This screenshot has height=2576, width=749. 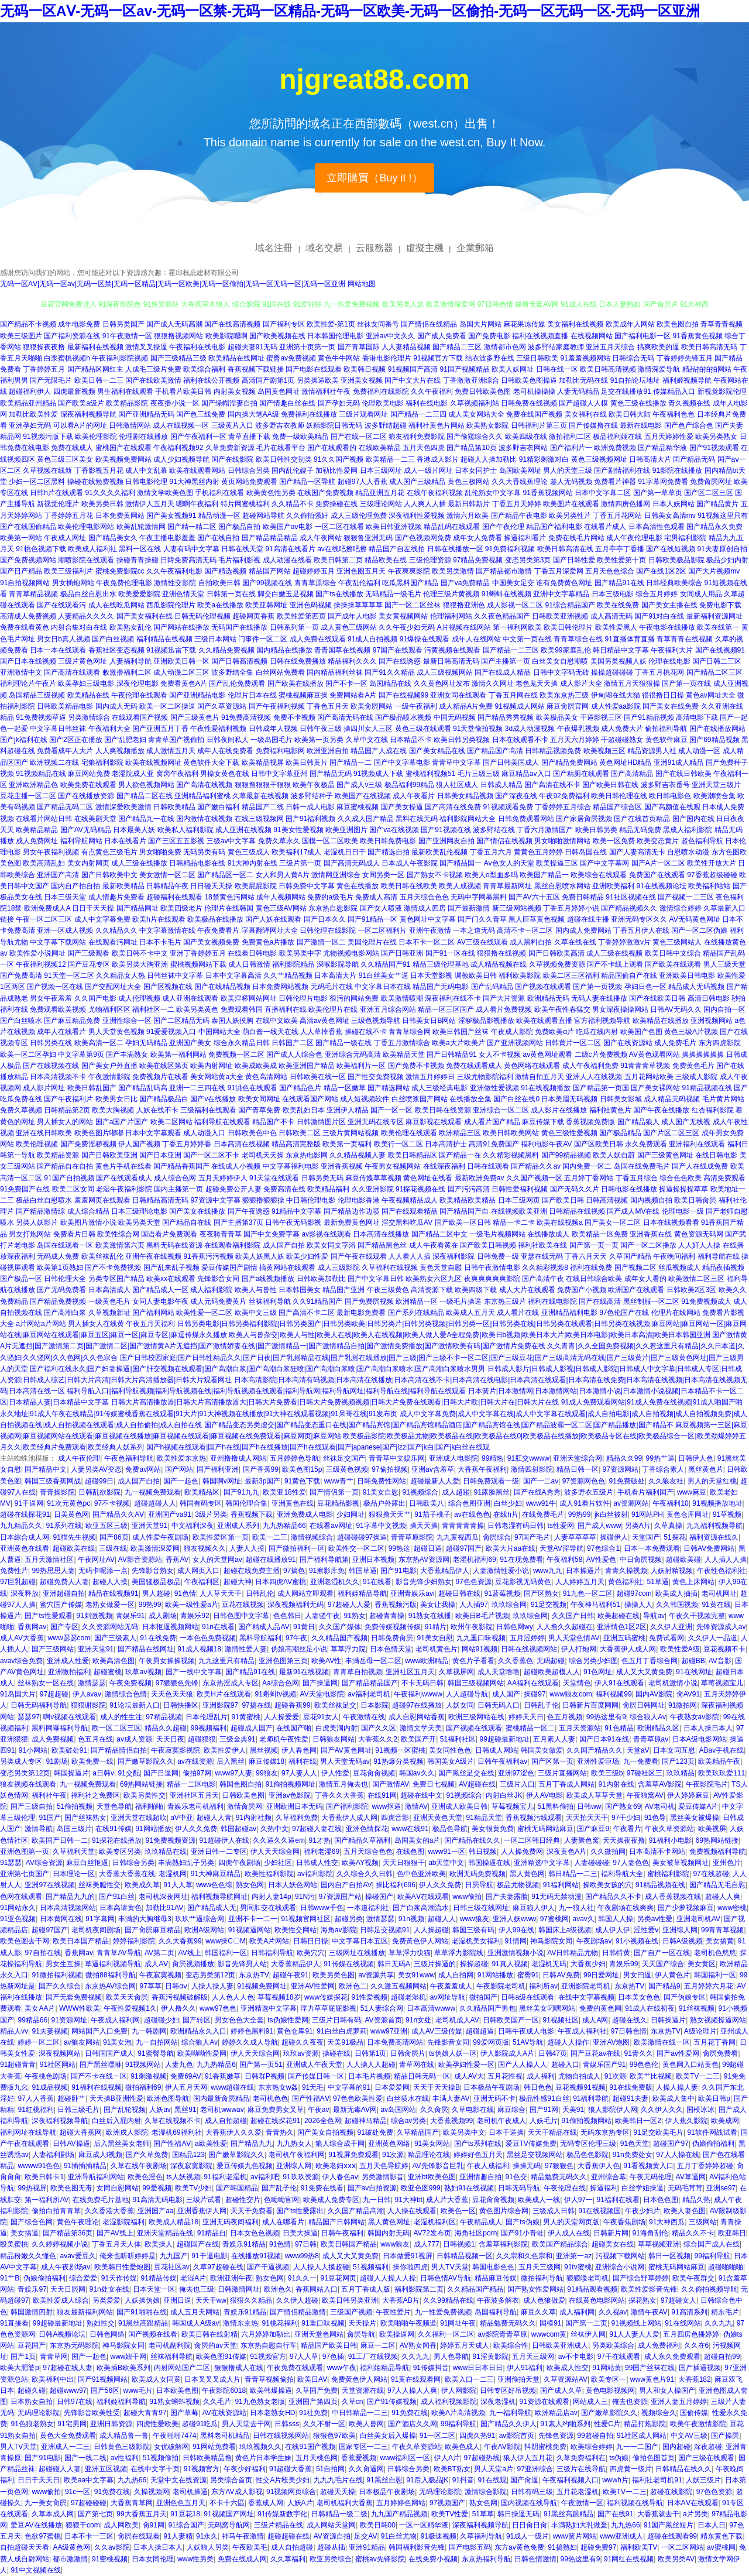 What do you see at coordinates (470, 1099) in the screenshot?
I see `在线播放全集` at bounding box center [470, 1099].